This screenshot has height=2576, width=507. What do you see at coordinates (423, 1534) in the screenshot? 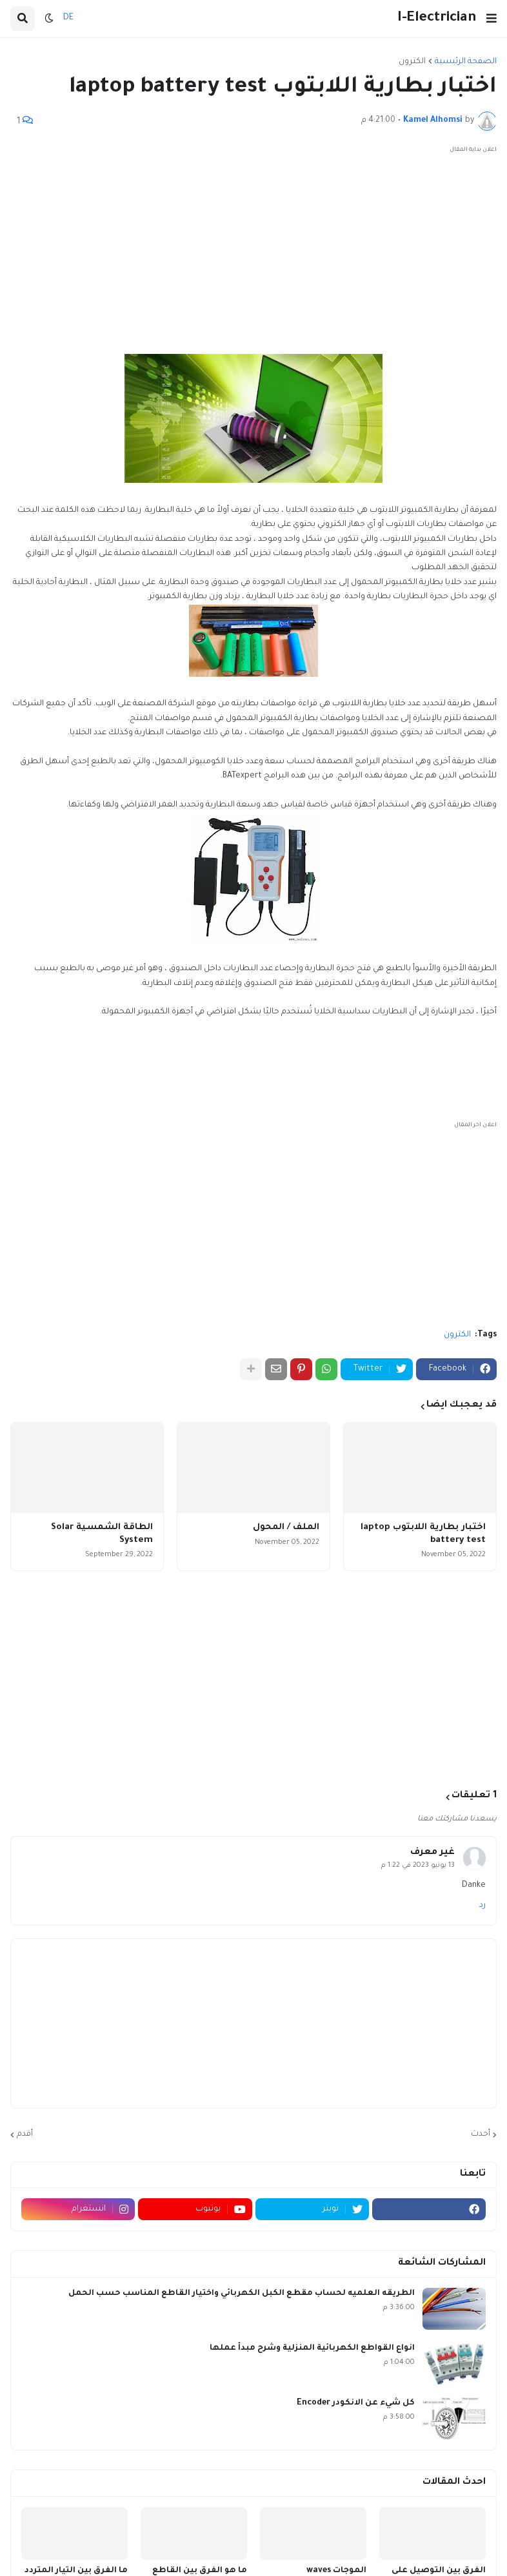
I see `اختبار بطارية اللابتوب laptop battery test` at bounding box center [423, 1534].